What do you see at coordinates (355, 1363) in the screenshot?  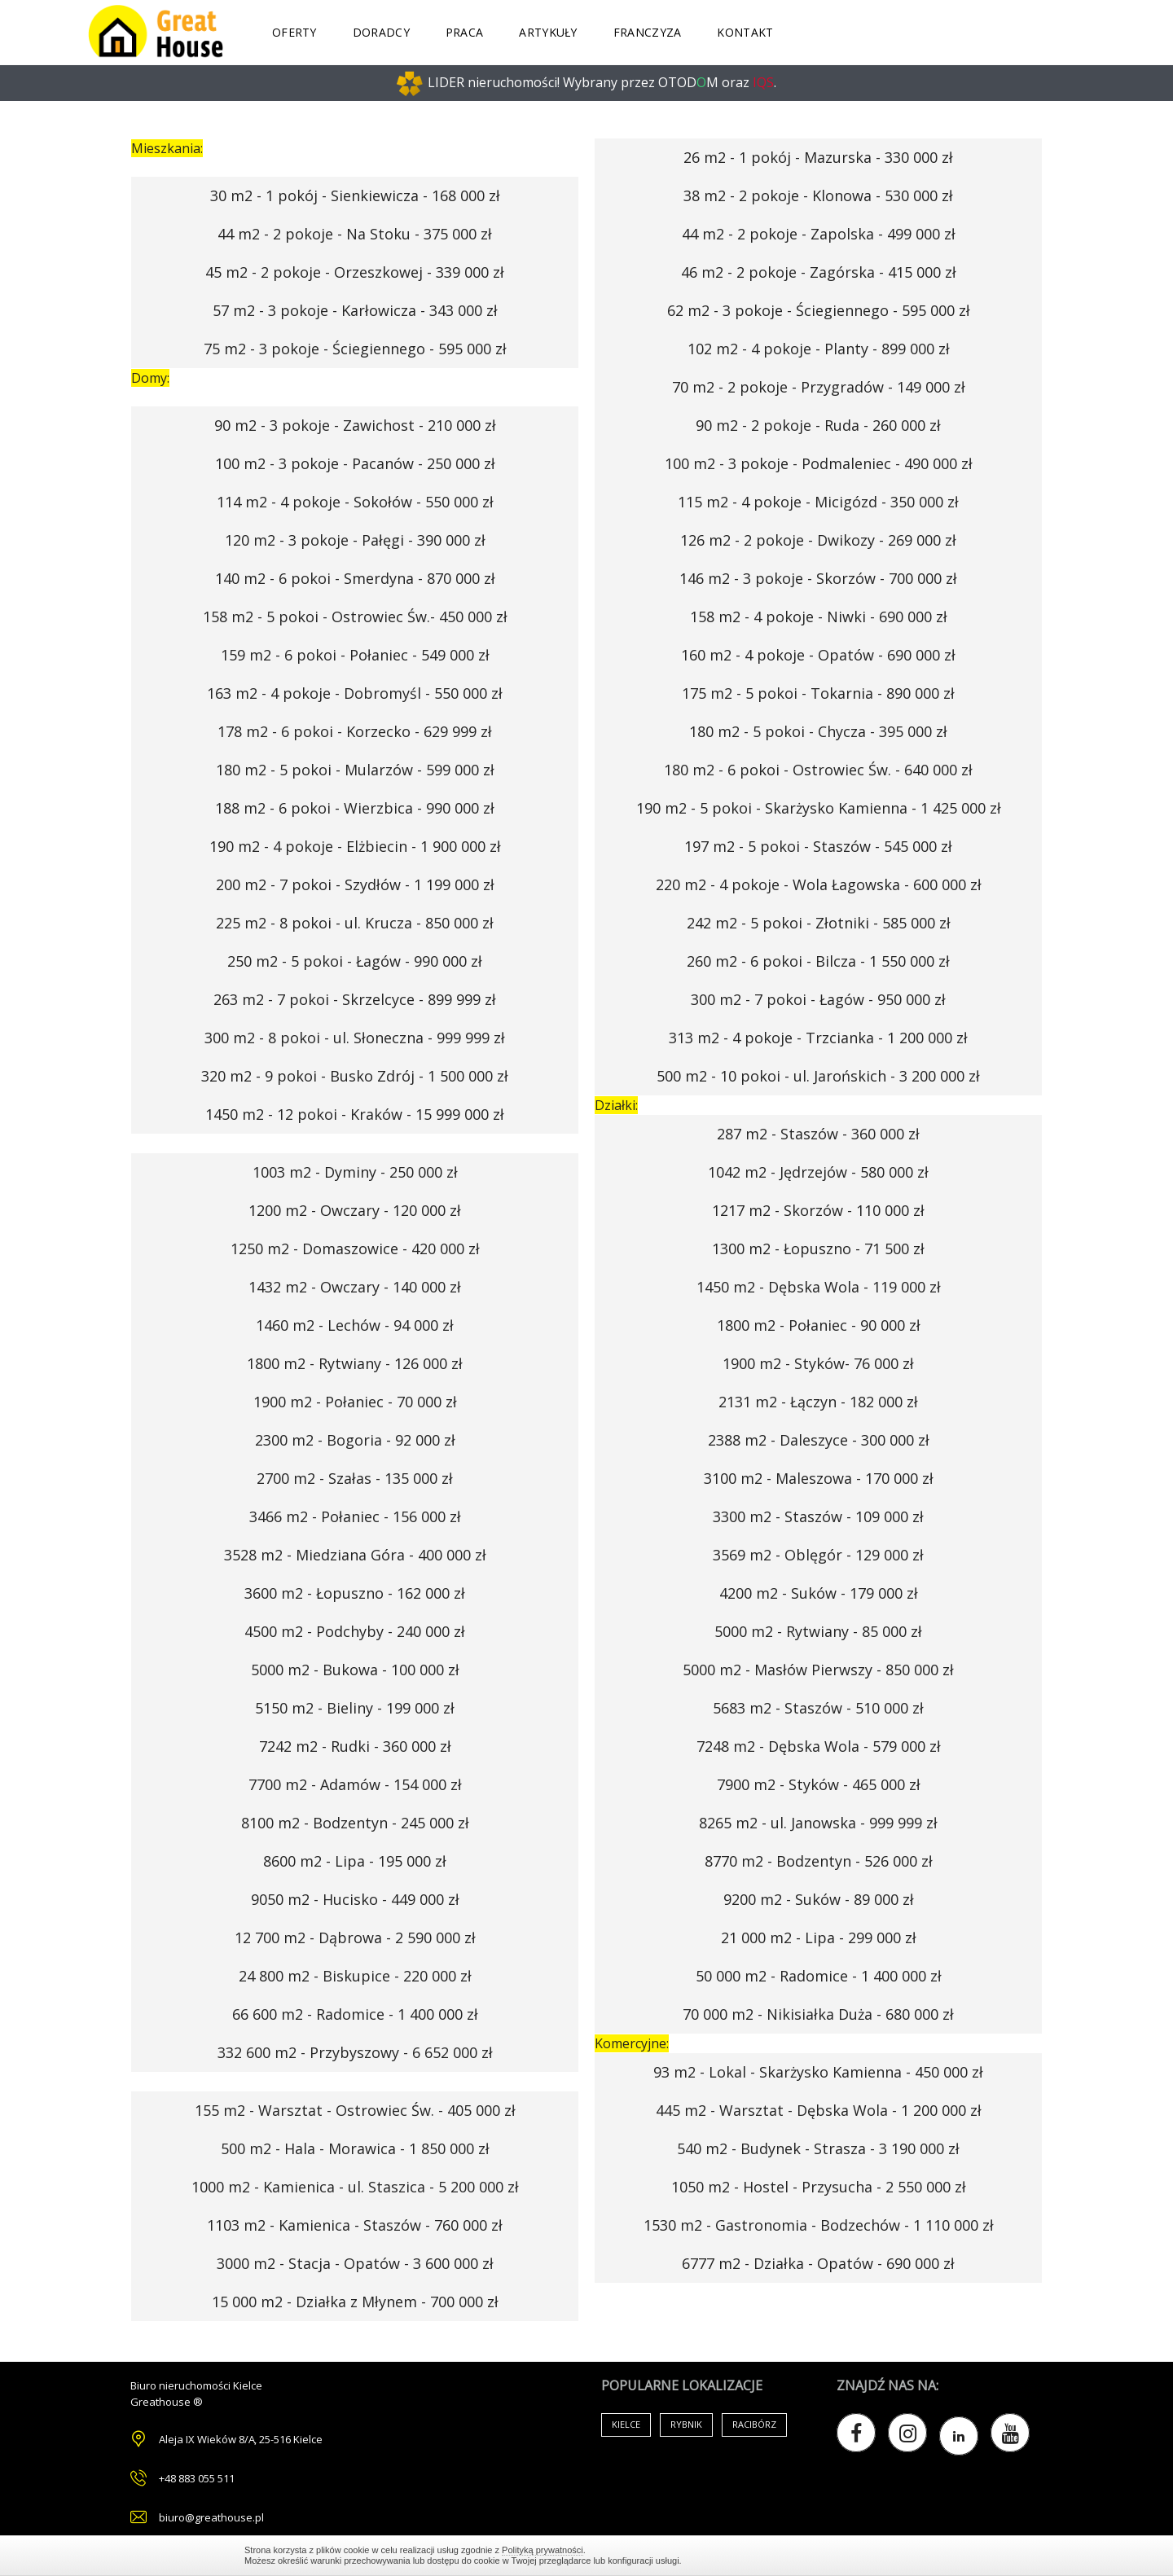 I see `1800 m2 - Rytwiany - 126 000 zł` at bounding box center [355, 1363].